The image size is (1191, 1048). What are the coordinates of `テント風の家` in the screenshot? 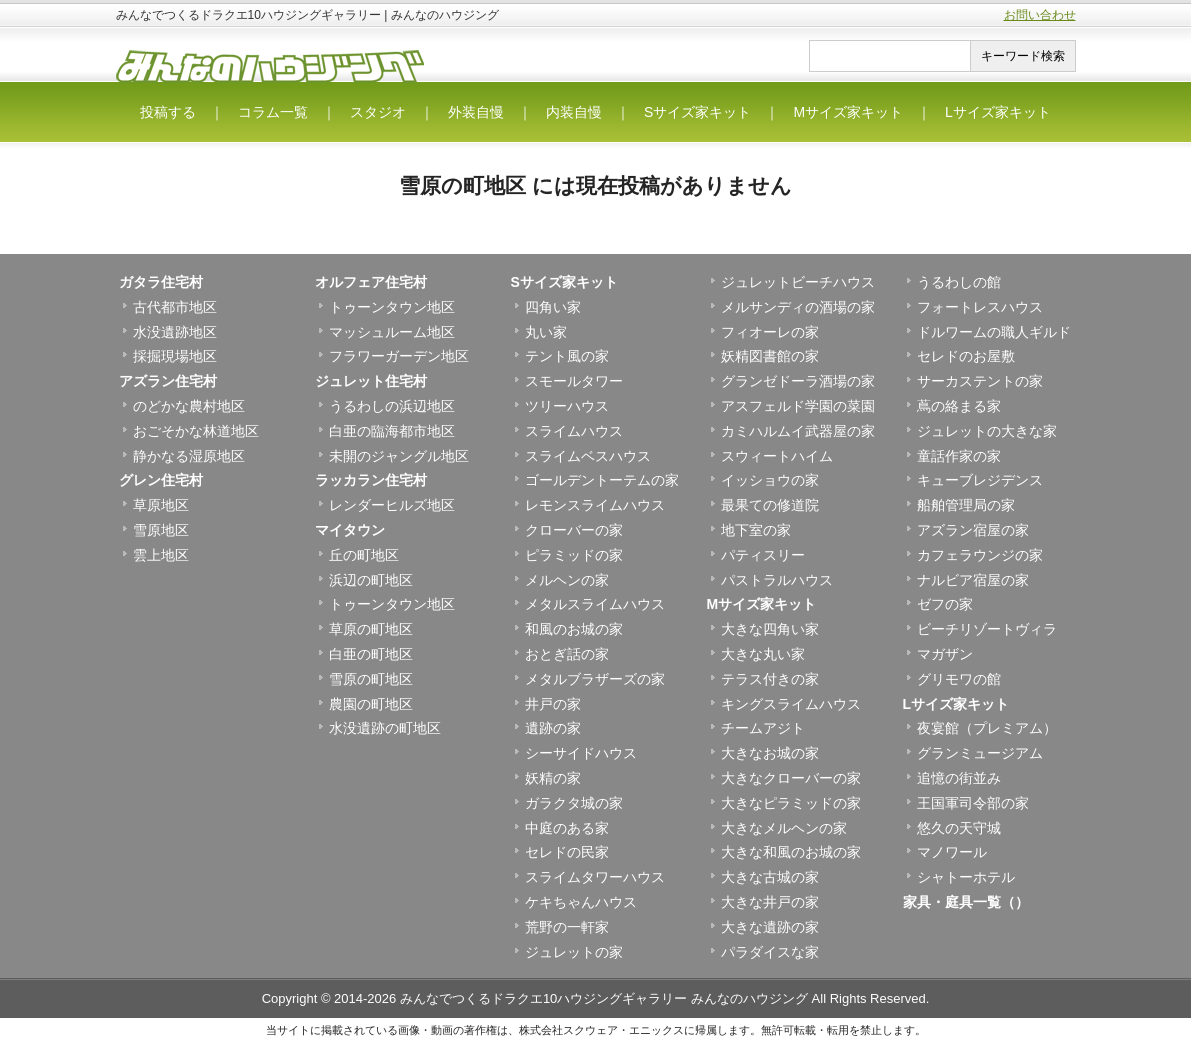 It's located at (567, 356).